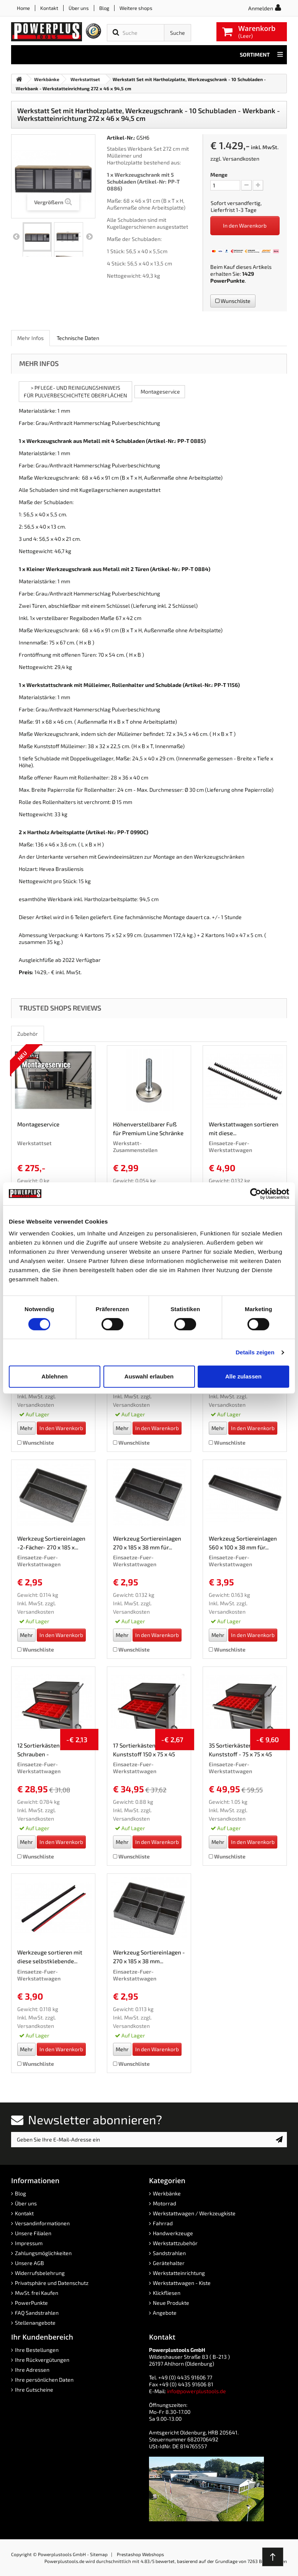 The image size is (298, 2576). I want to click on Versandinformationen, so click(42, 2223).